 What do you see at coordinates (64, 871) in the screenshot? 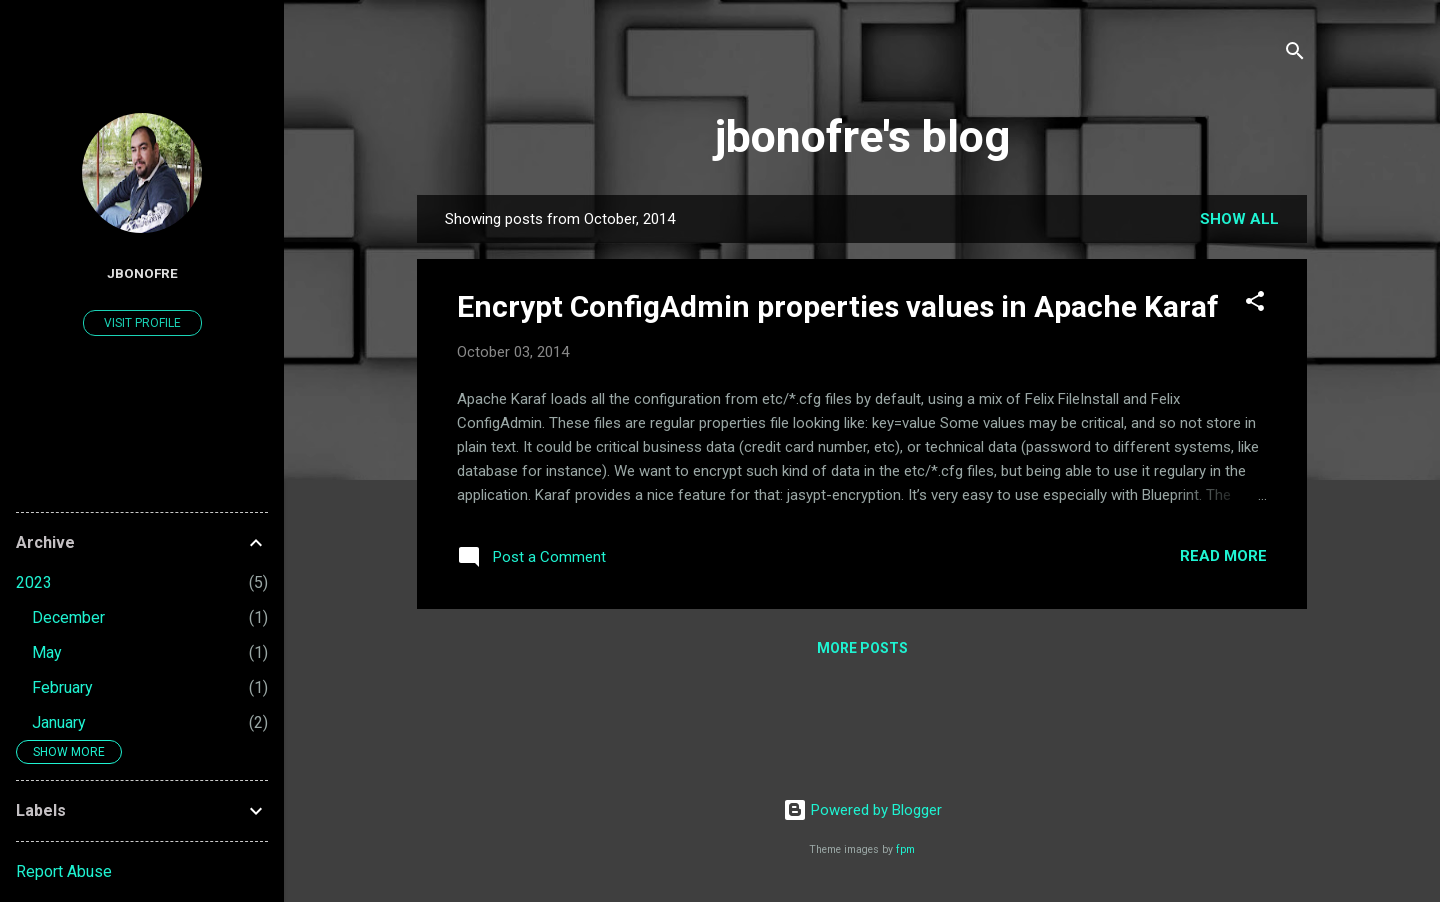
I see `Report Abuse` at bounding box center [64, 871].